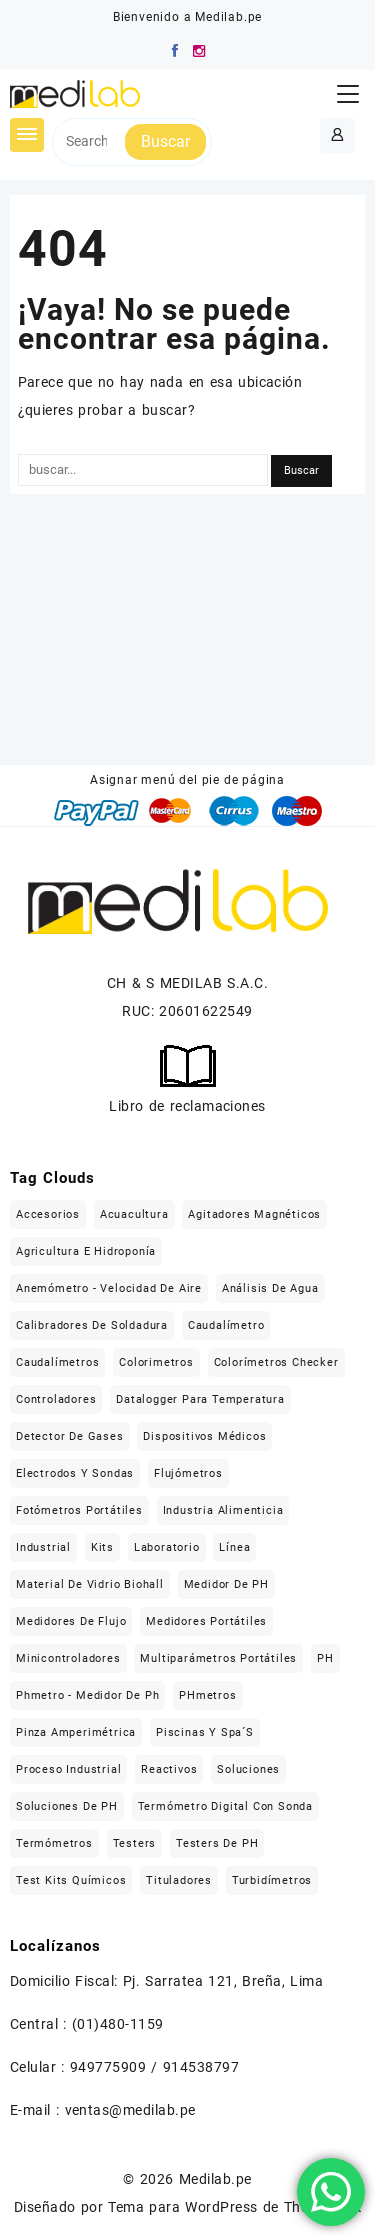  Describe the element at coordinates (325, 1658) in the screenshot. I see `pH [pH (21 elementos)]` at that location.